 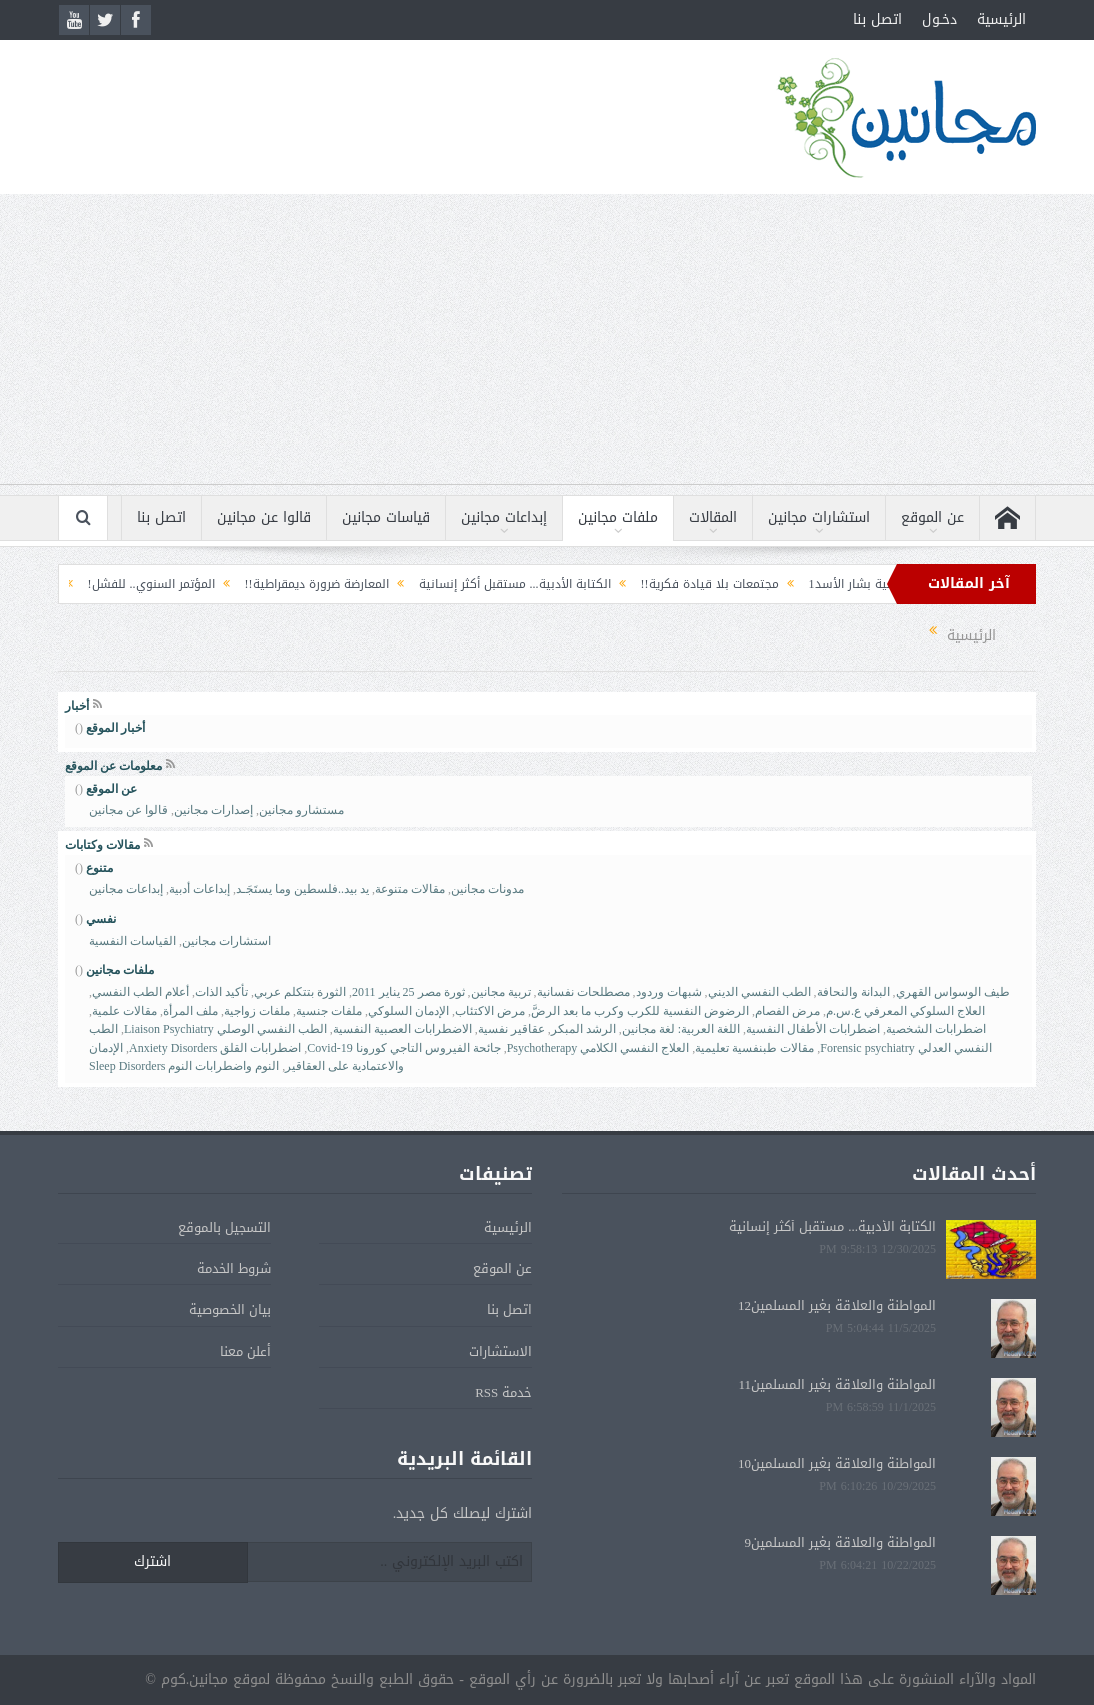 I want to click on التحليل النفسي لشخصية بشار الأسد1, so click(x=892, y=584).